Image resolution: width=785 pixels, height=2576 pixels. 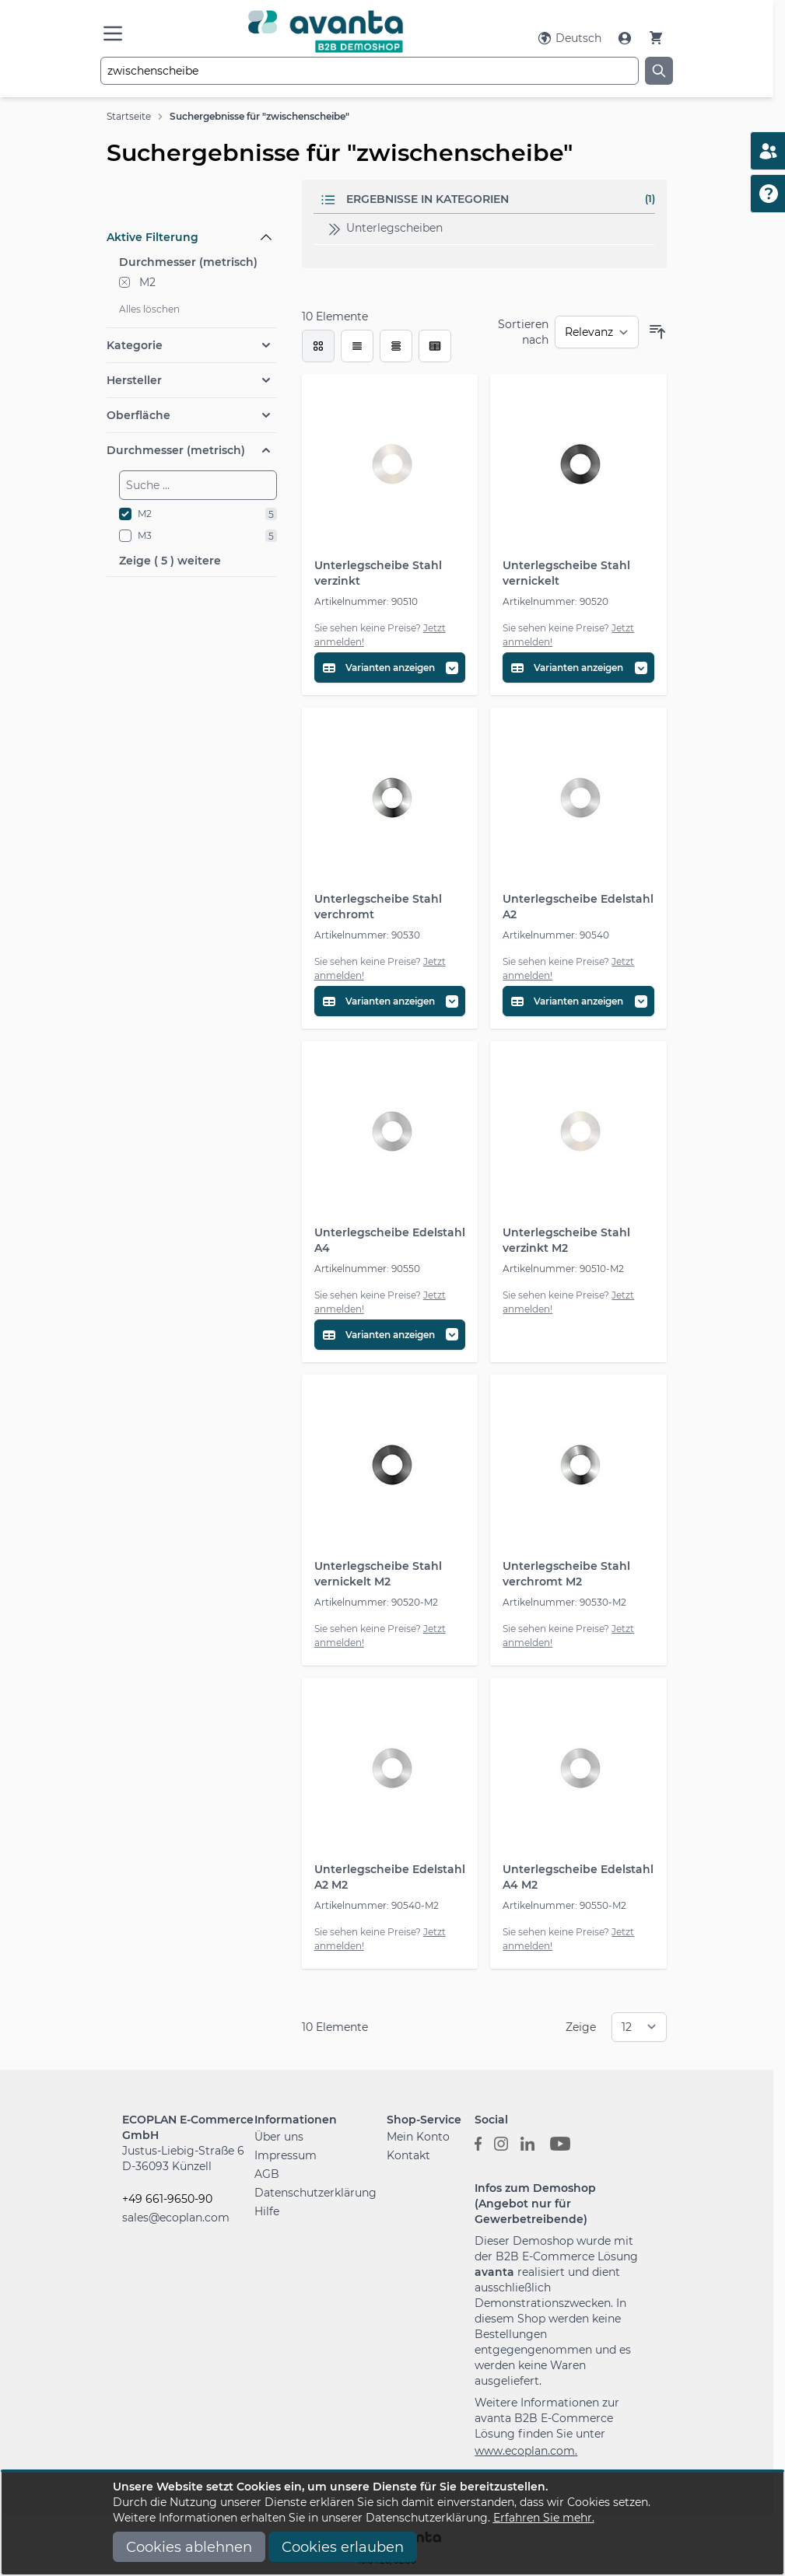 I want to click on Artikelnummer: 90540, so click(x=556, y=935).